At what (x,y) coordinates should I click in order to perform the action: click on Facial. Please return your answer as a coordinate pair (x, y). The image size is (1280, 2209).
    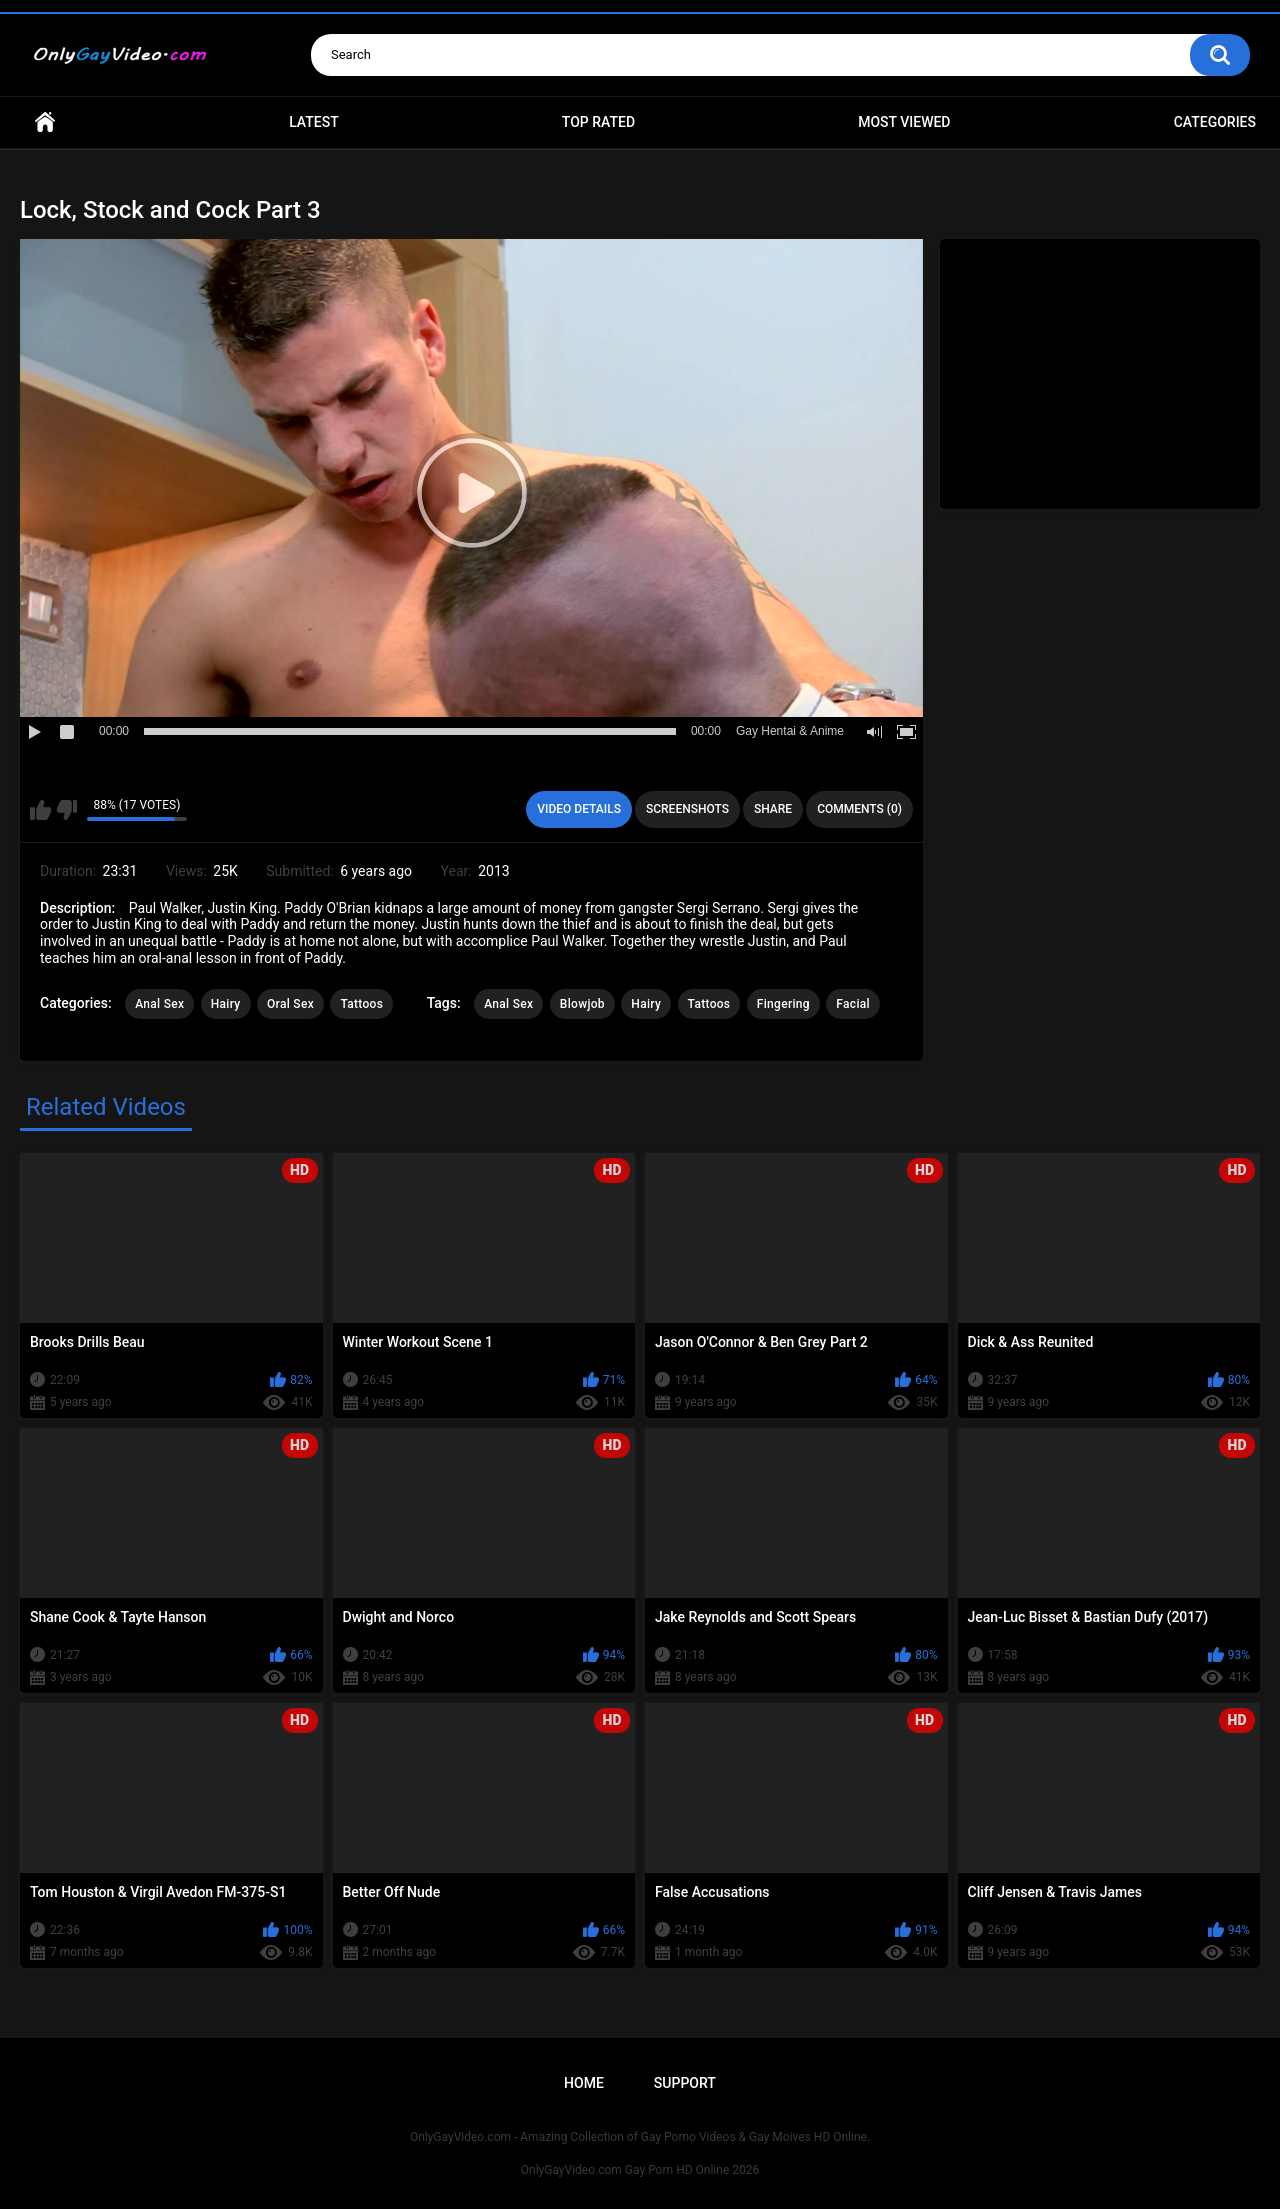
    Looking at the image, I should click on (853, 1004).